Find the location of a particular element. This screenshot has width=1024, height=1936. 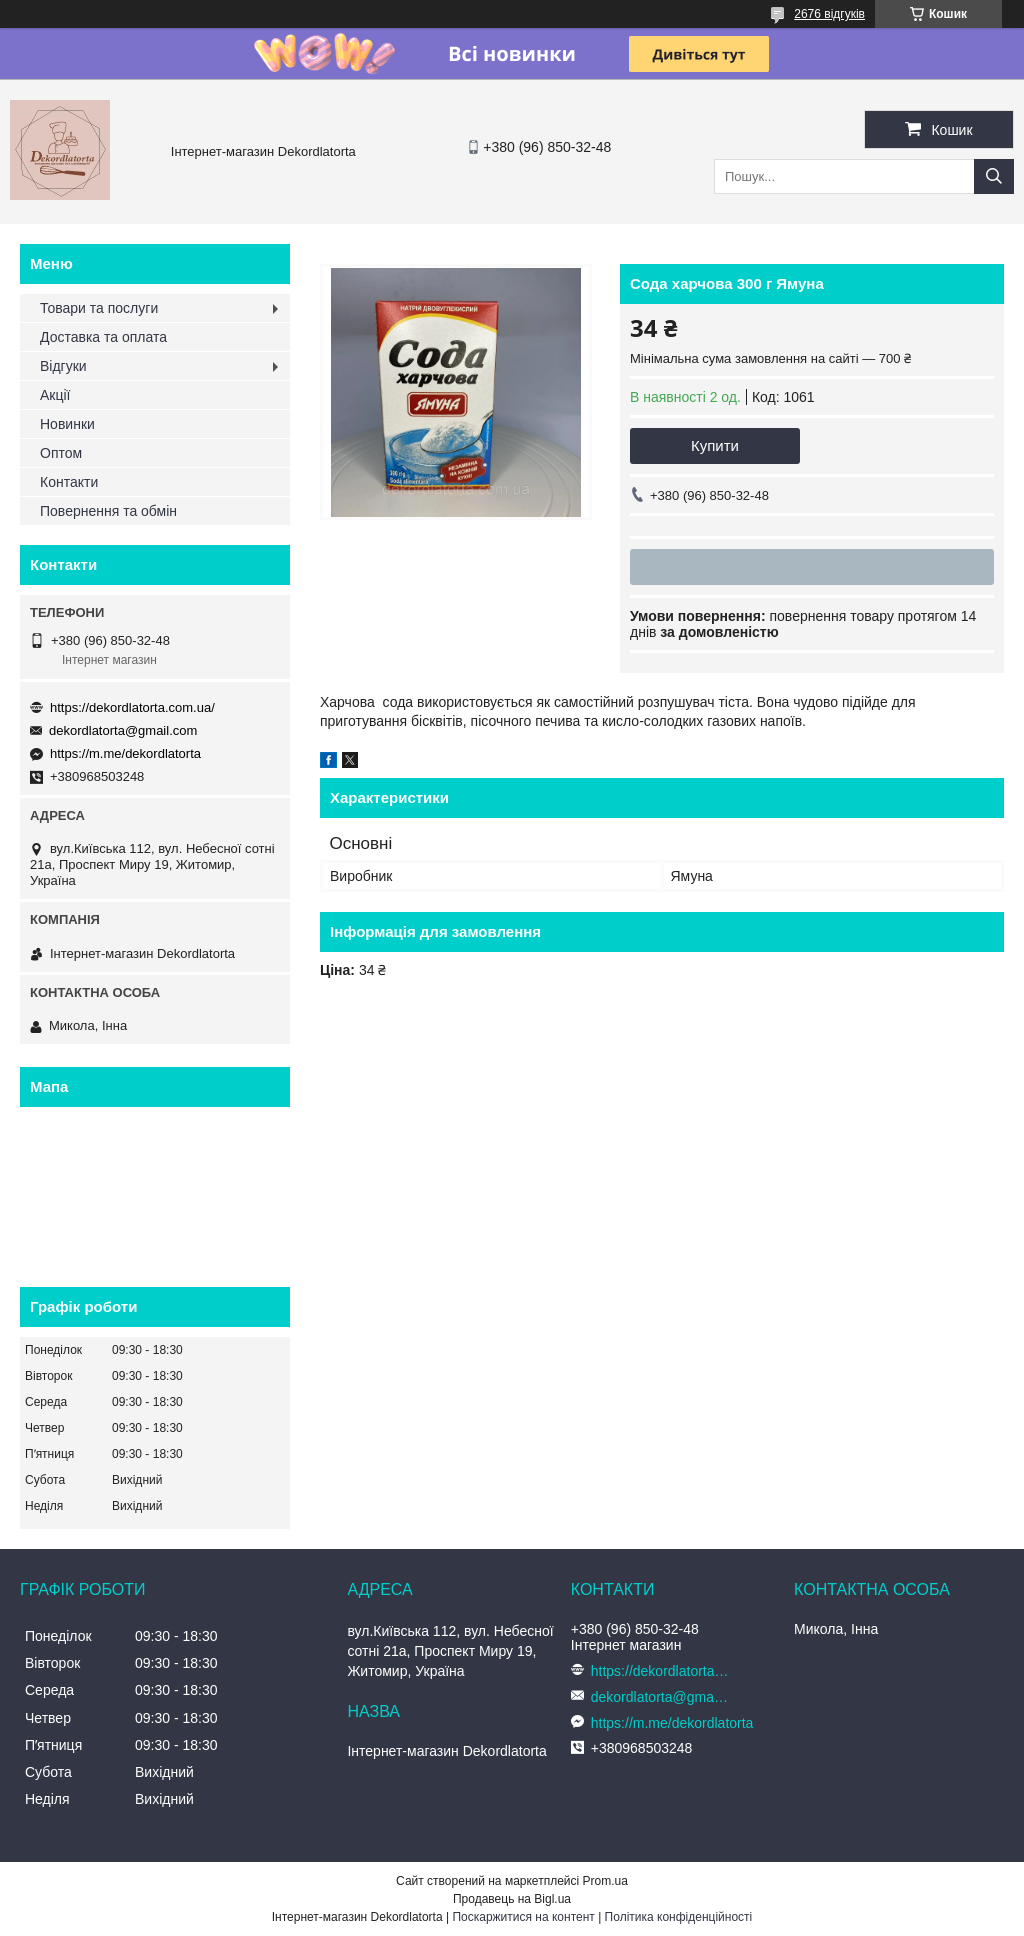

Політика конфіденційності is located at coordinates (679, 1917).